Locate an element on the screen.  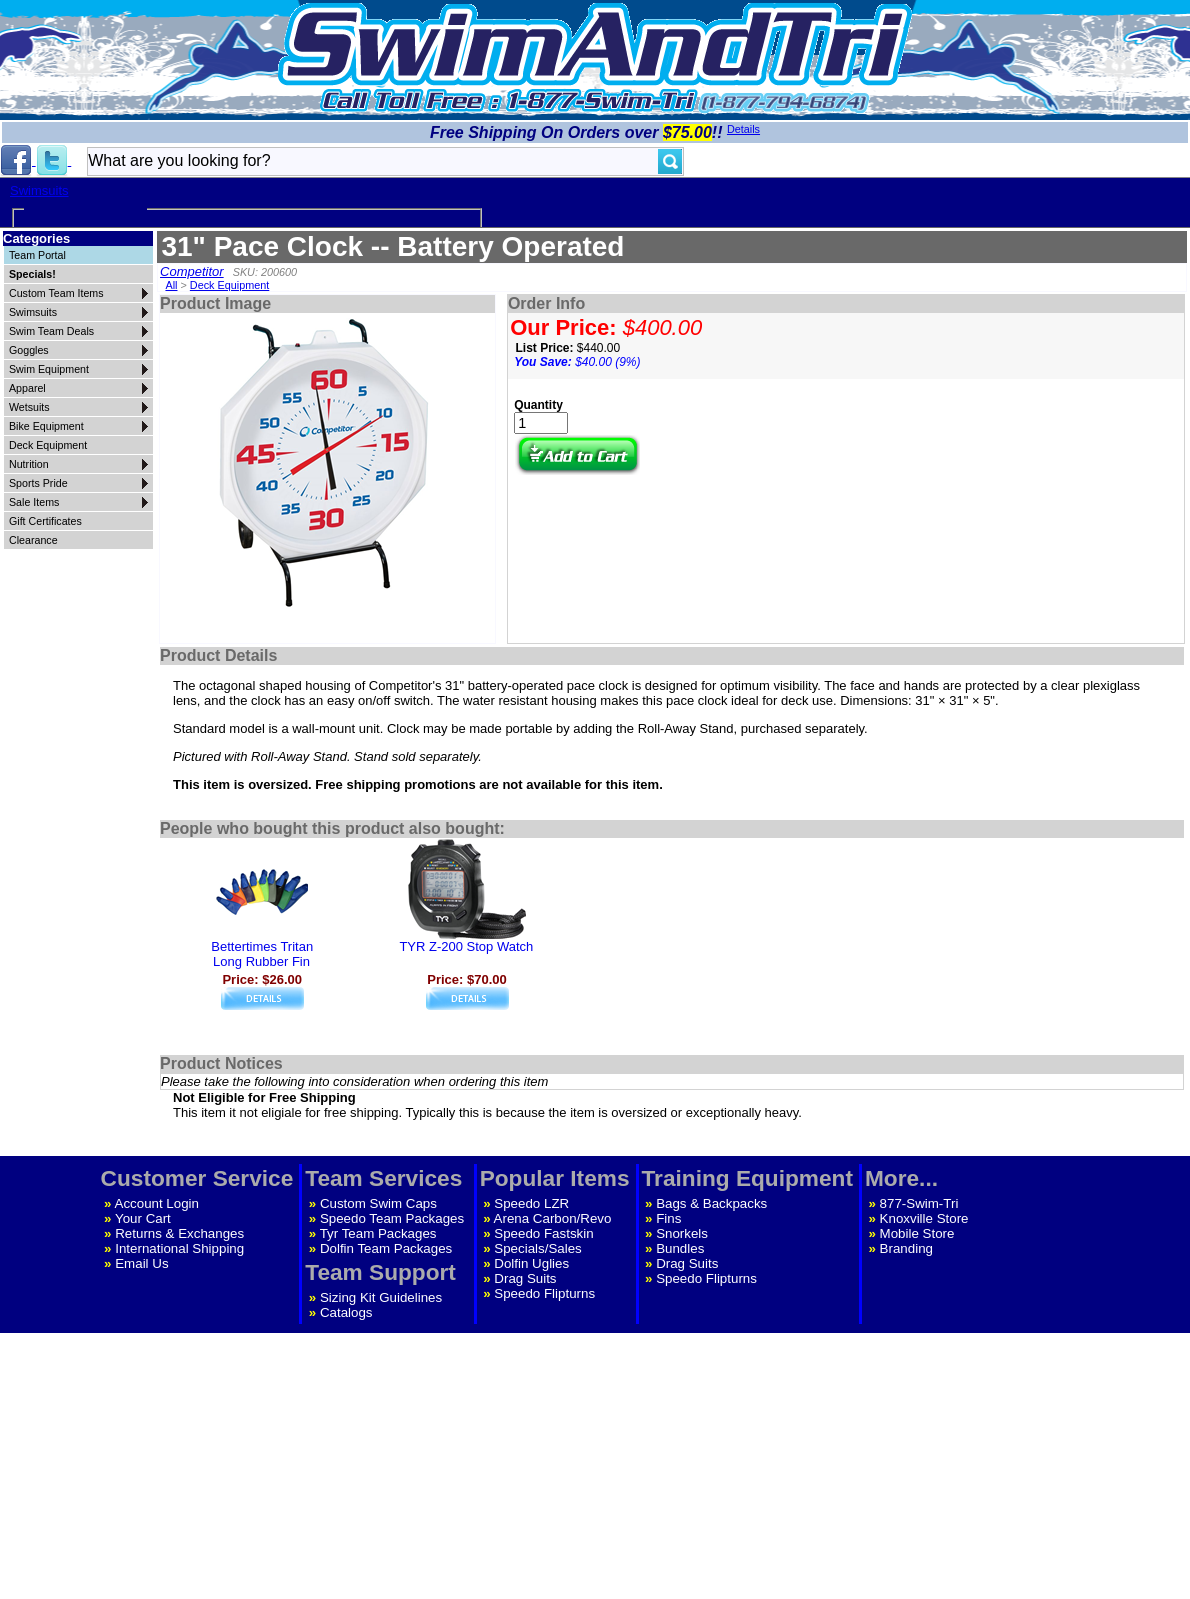
Speedo Flipturns is located at coordinates (544, 1293).